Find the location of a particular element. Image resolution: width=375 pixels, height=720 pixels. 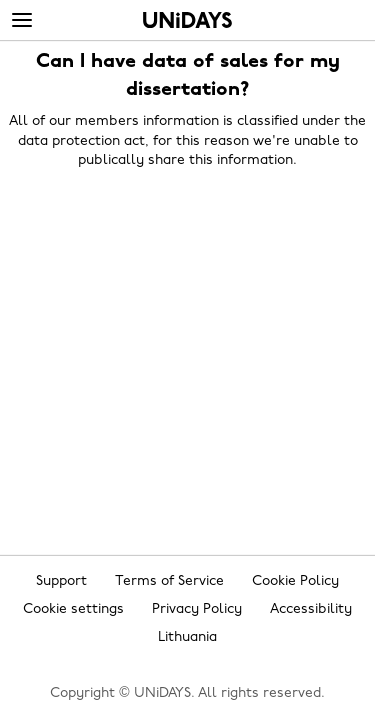

Privacy Policy is located at coordinates (197, 609).